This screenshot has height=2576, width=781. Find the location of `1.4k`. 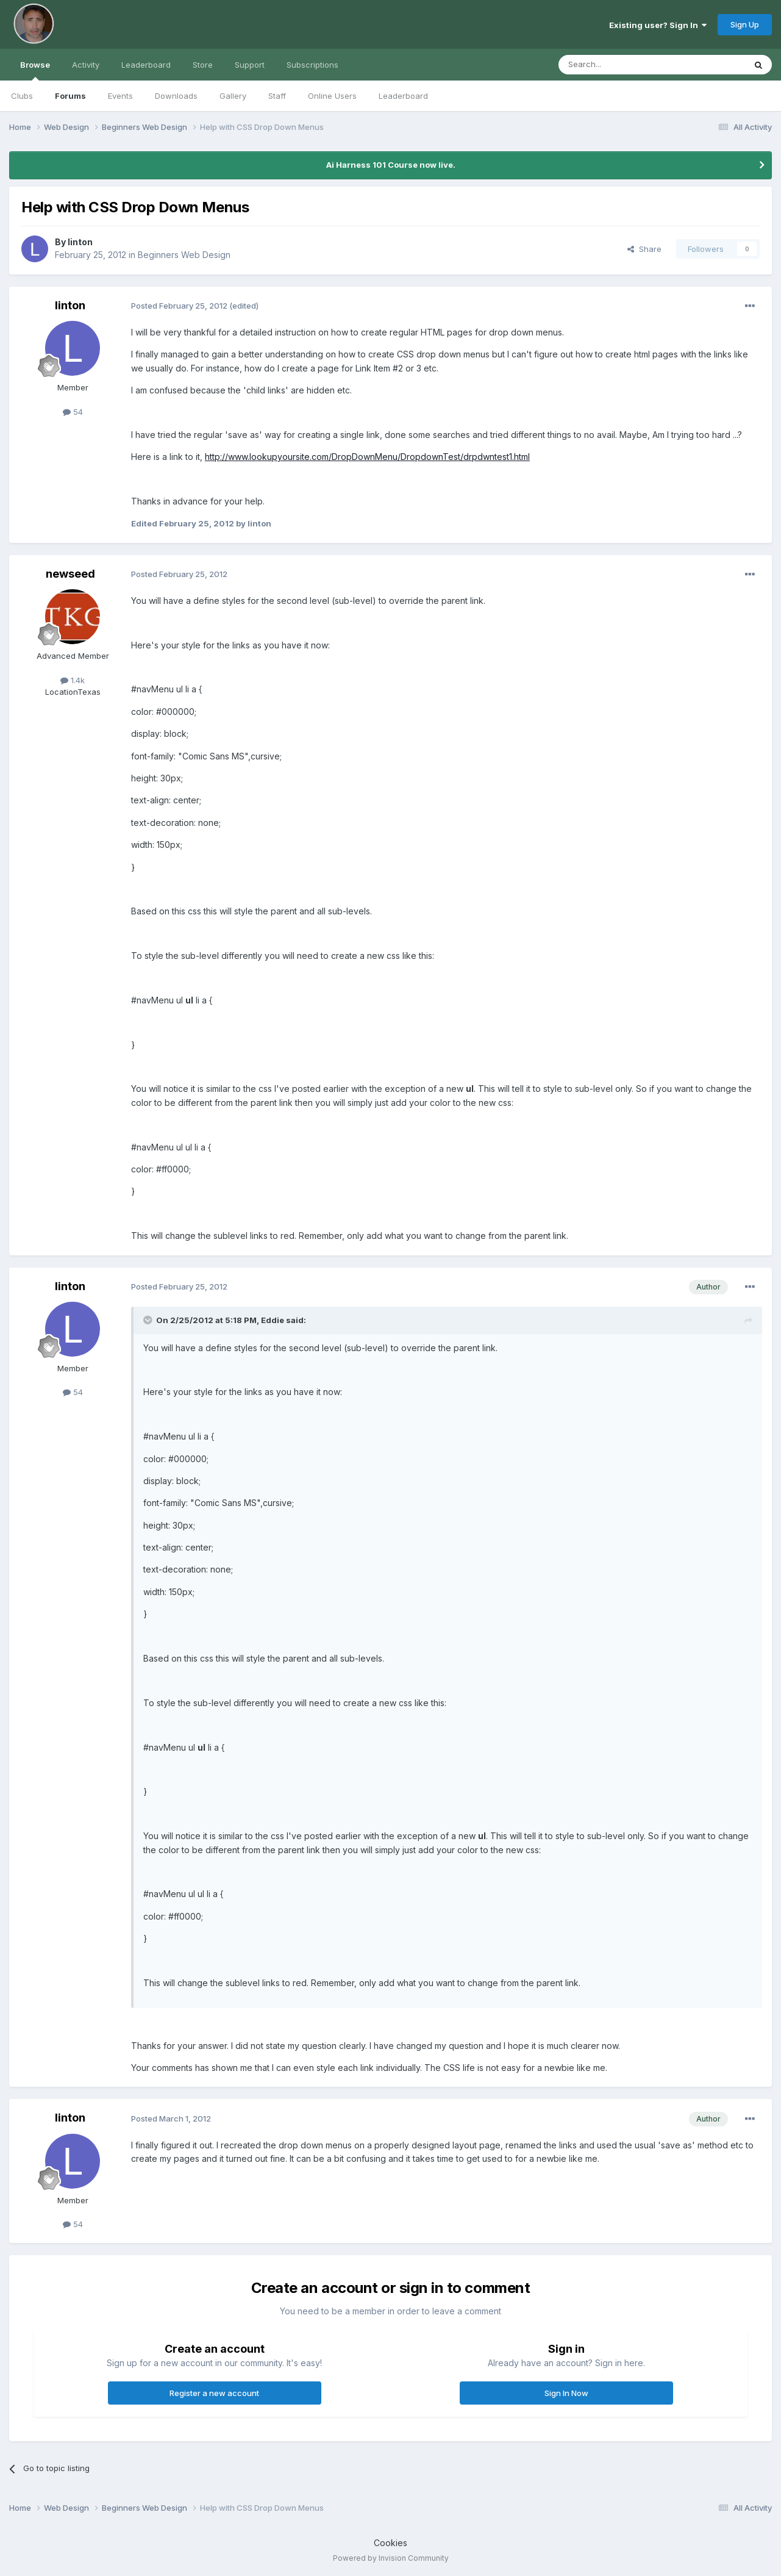

1.4k is located at coordinates (72, 680).